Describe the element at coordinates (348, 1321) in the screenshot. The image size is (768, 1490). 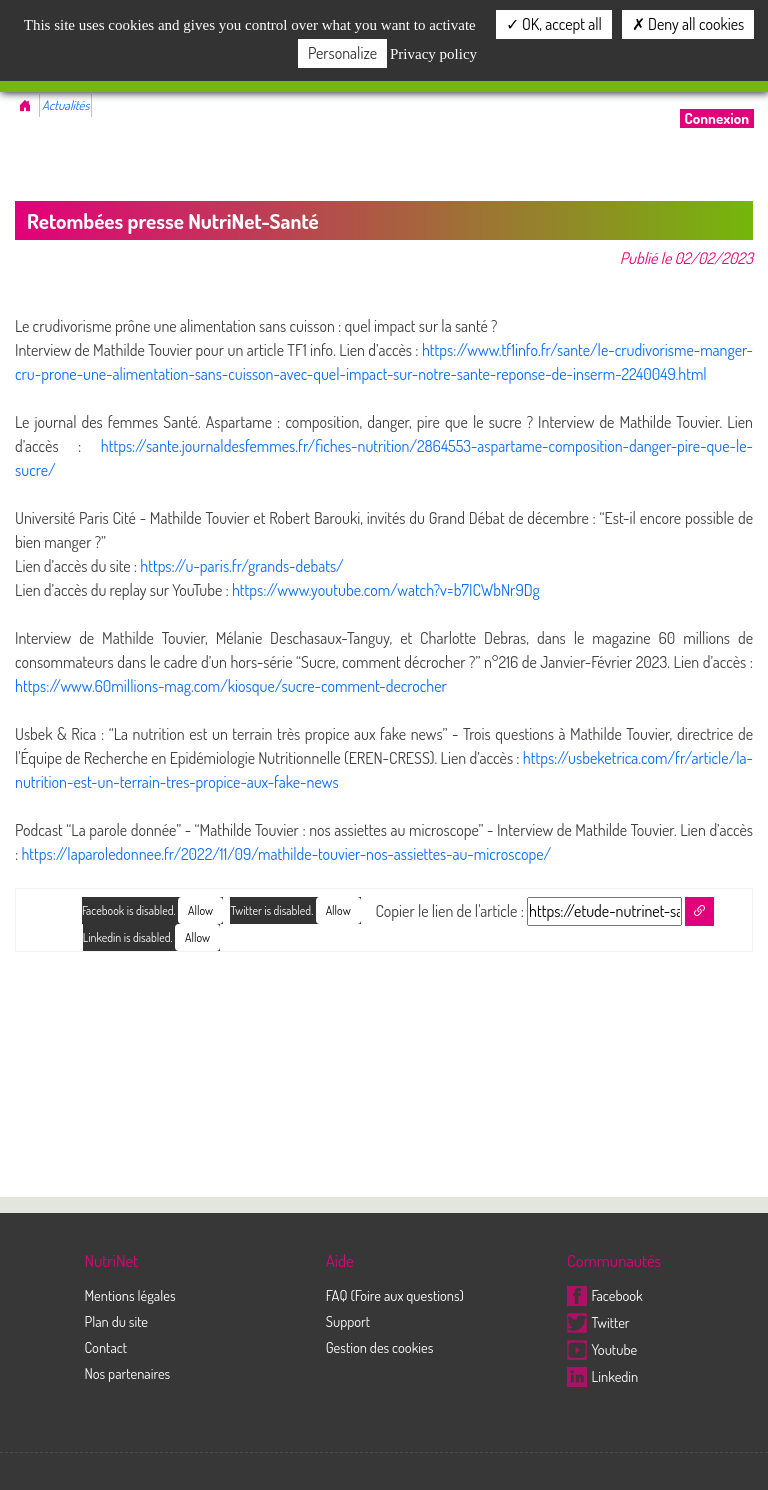
I see `Support` at that location.